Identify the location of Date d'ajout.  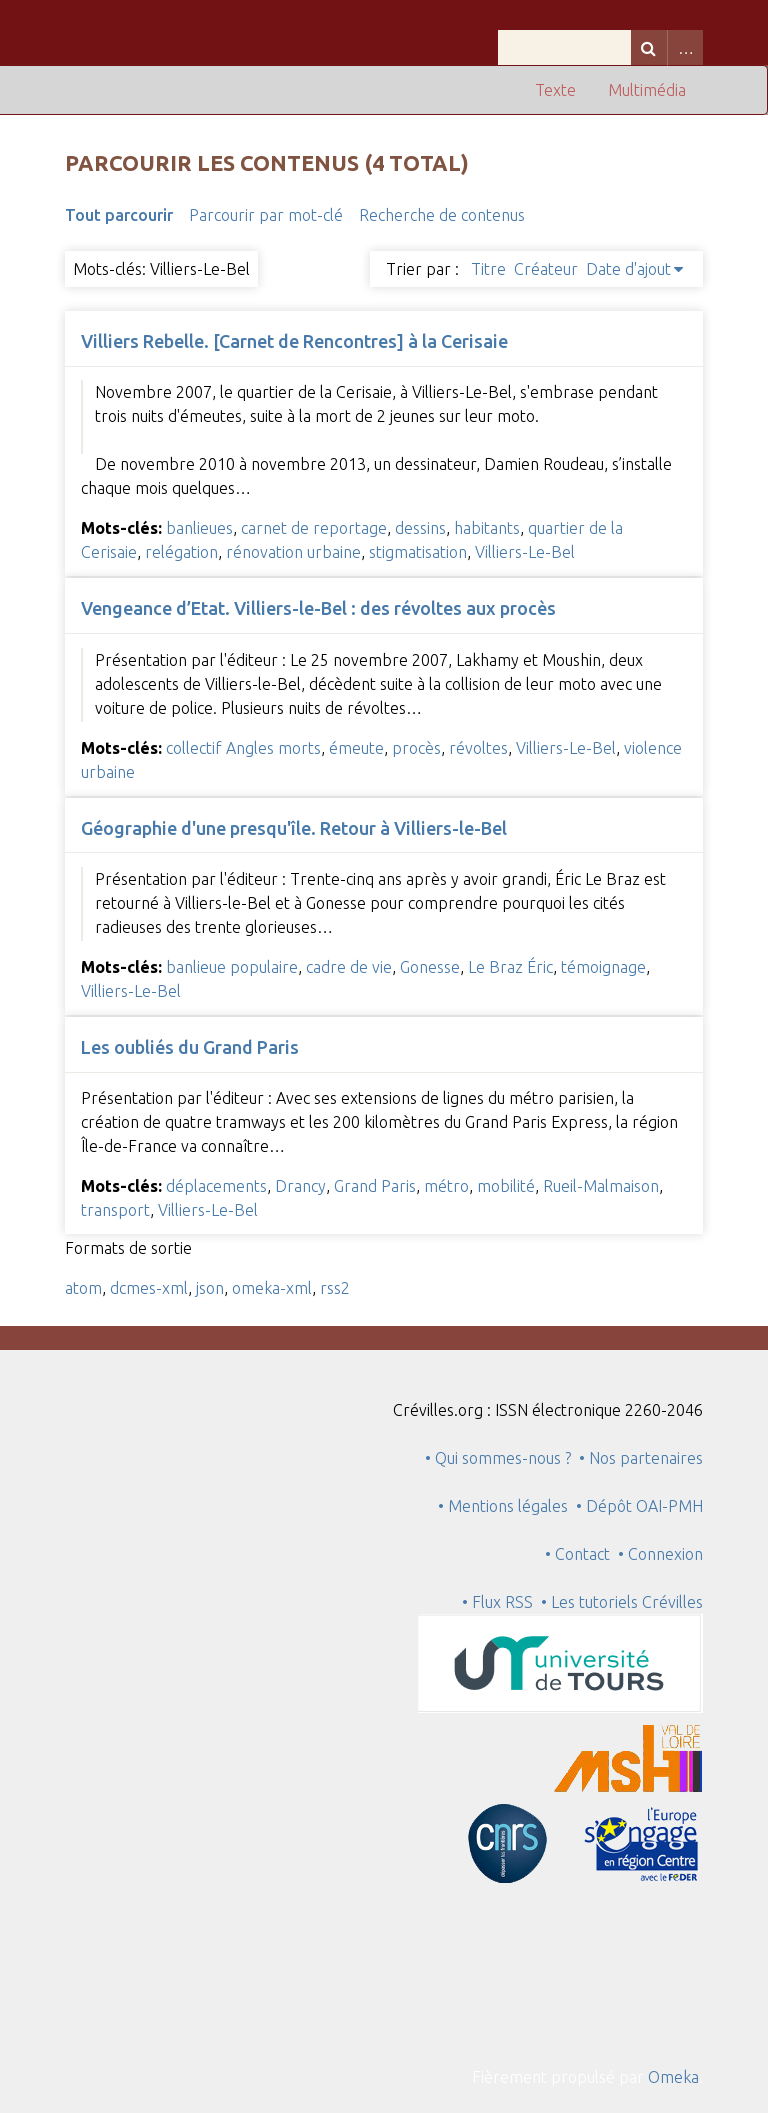
(628, 269).